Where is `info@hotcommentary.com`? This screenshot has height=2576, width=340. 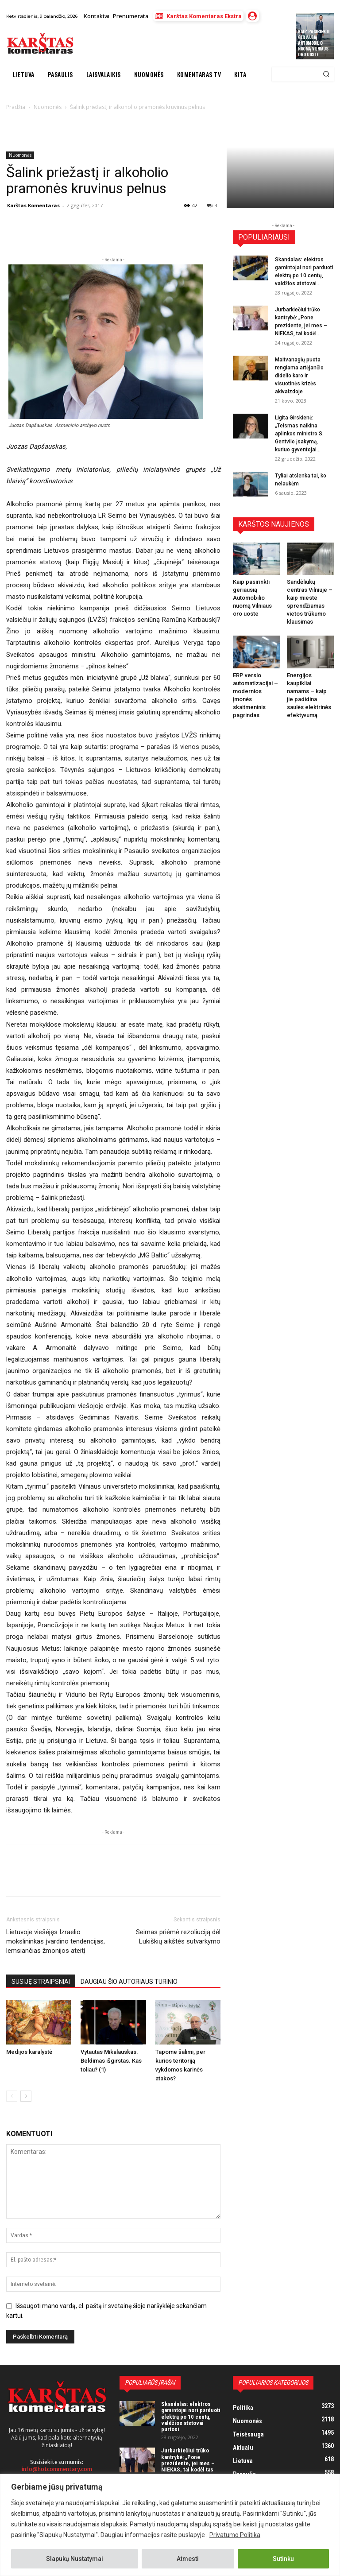
info@hotcommentary.com is located at coordinates (57, 2469).